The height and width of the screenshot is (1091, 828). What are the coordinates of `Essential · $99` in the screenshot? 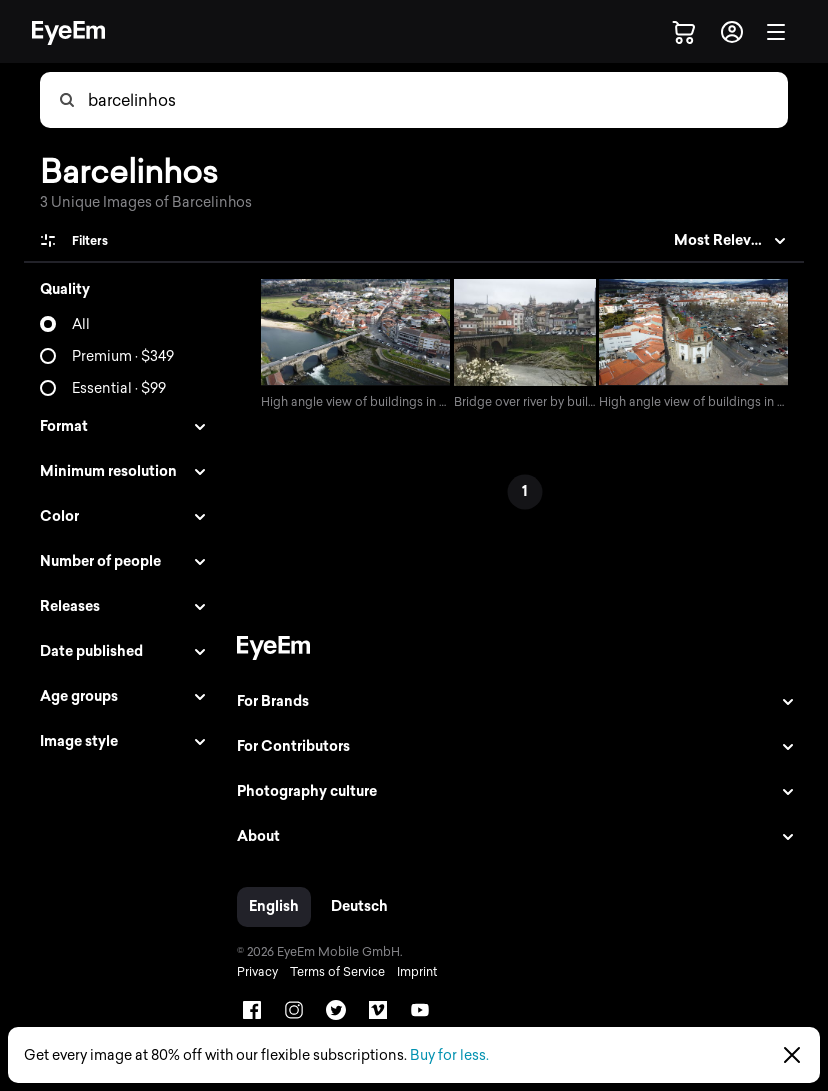 It's located at (119, 388).